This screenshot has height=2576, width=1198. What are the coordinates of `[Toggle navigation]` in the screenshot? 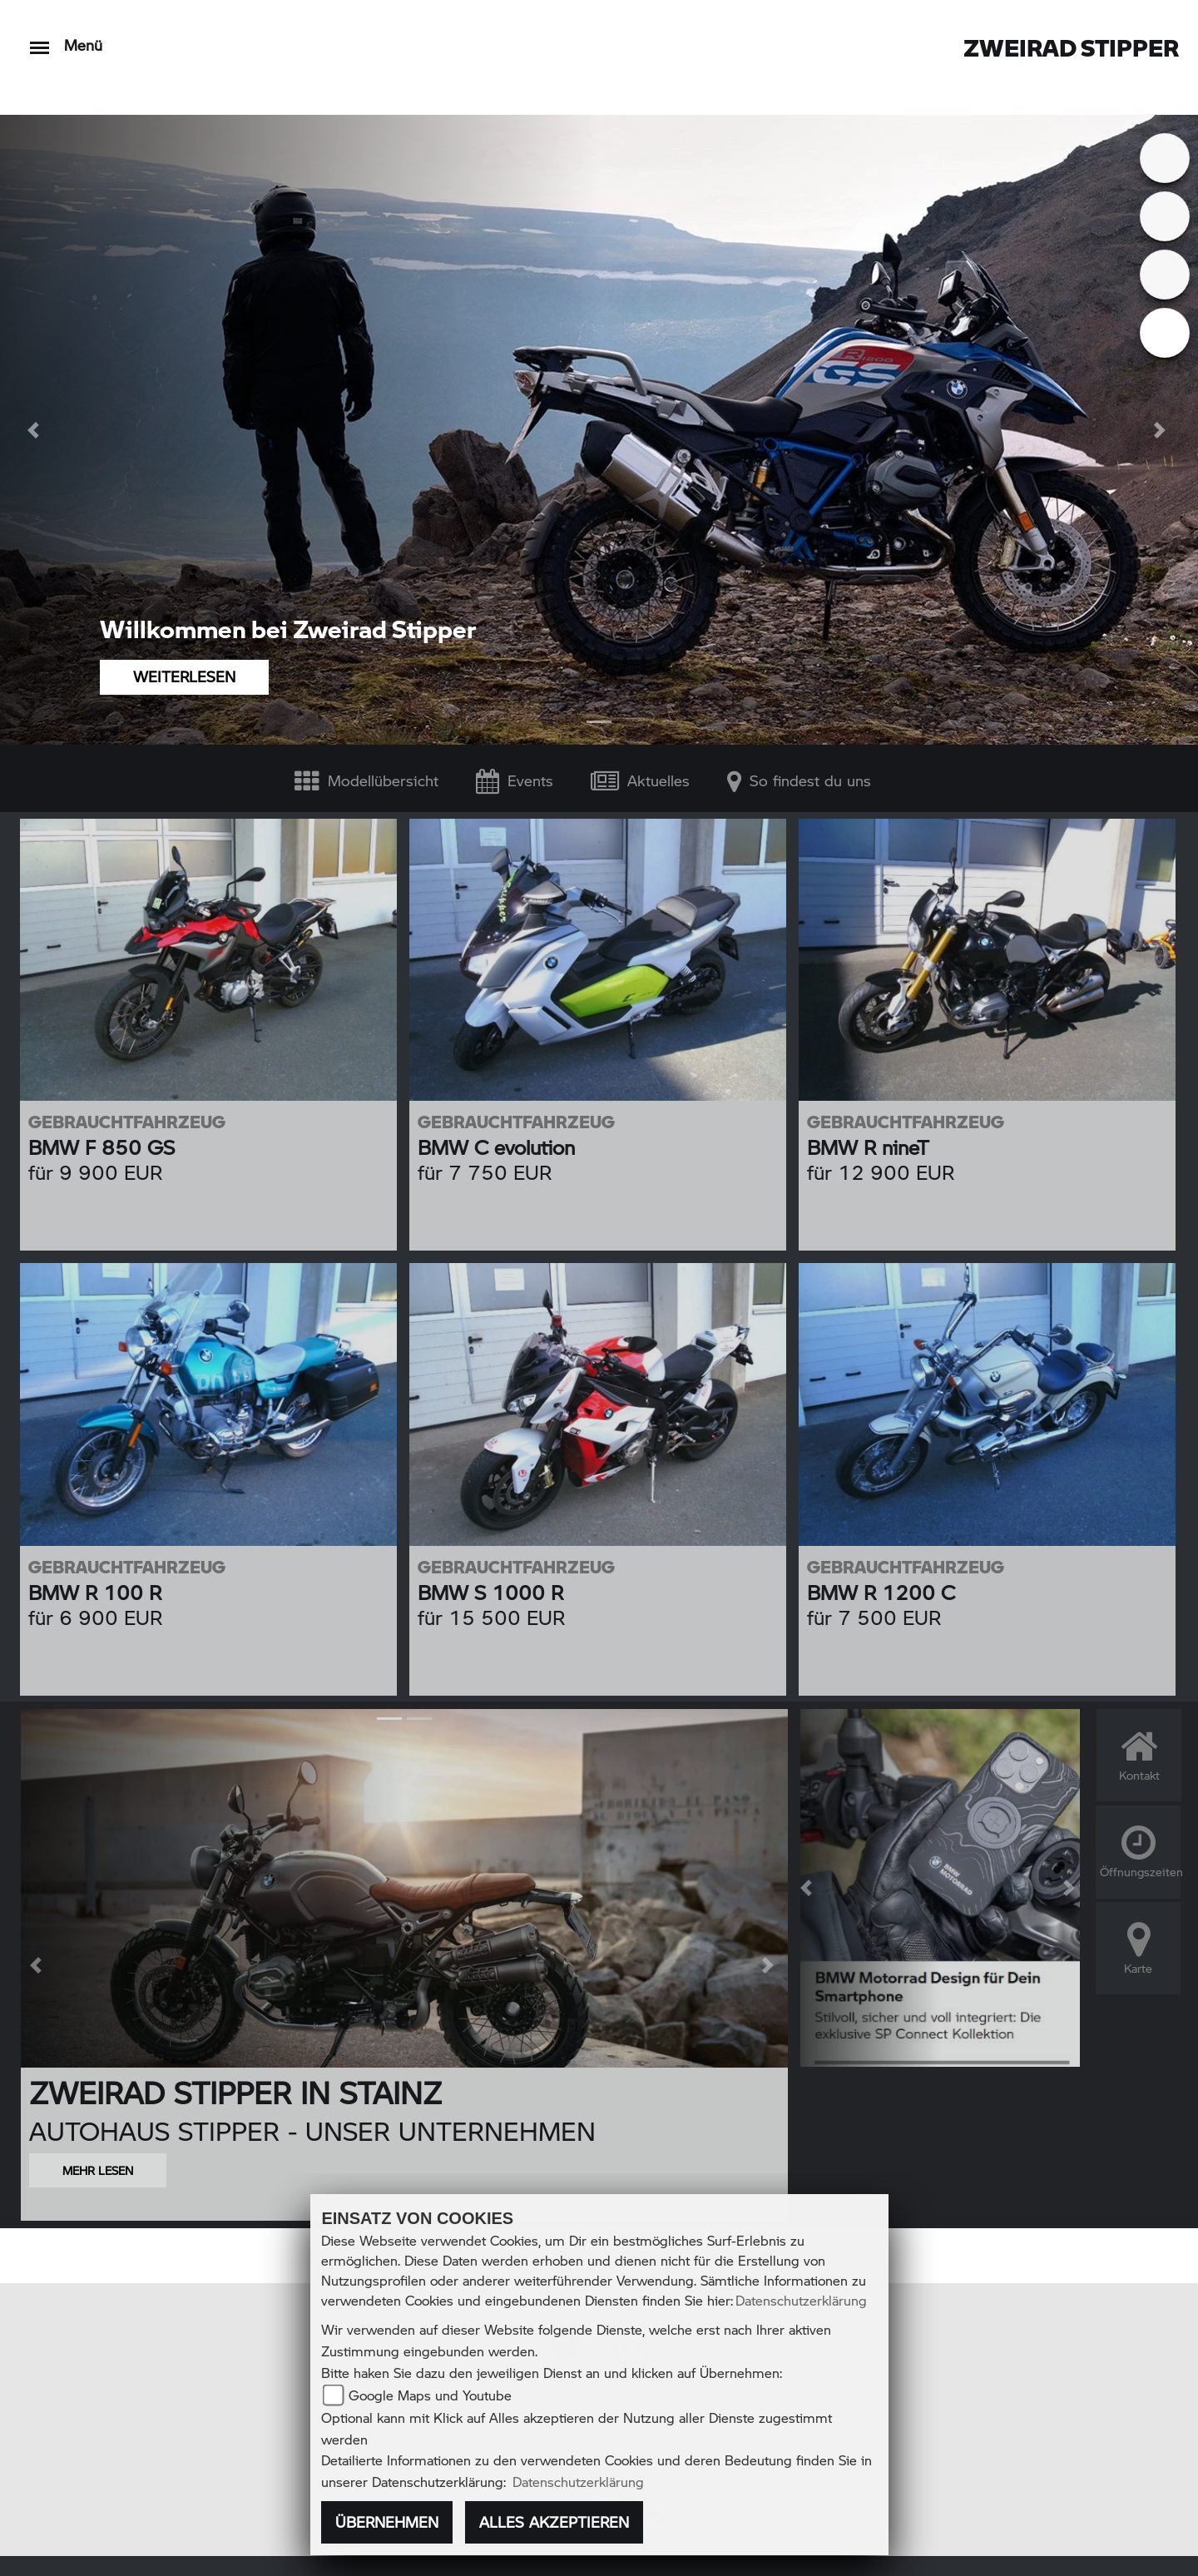 It's located at (39, 39).